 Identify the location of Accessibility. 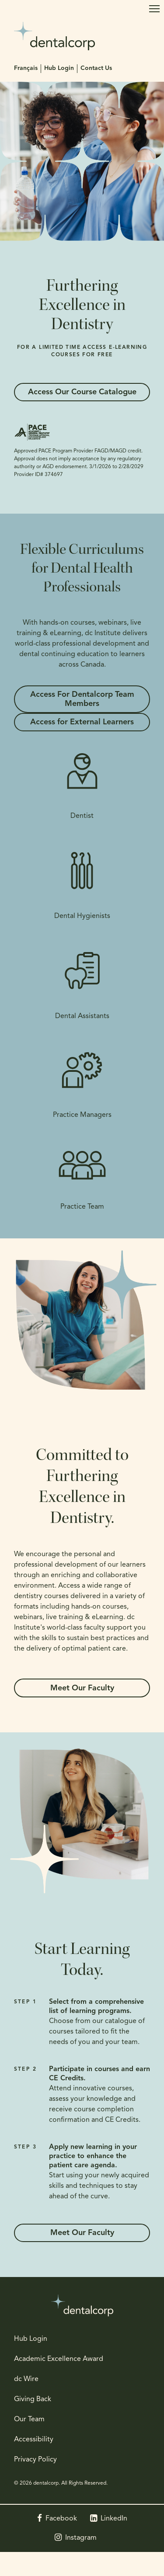
(33, 2439).